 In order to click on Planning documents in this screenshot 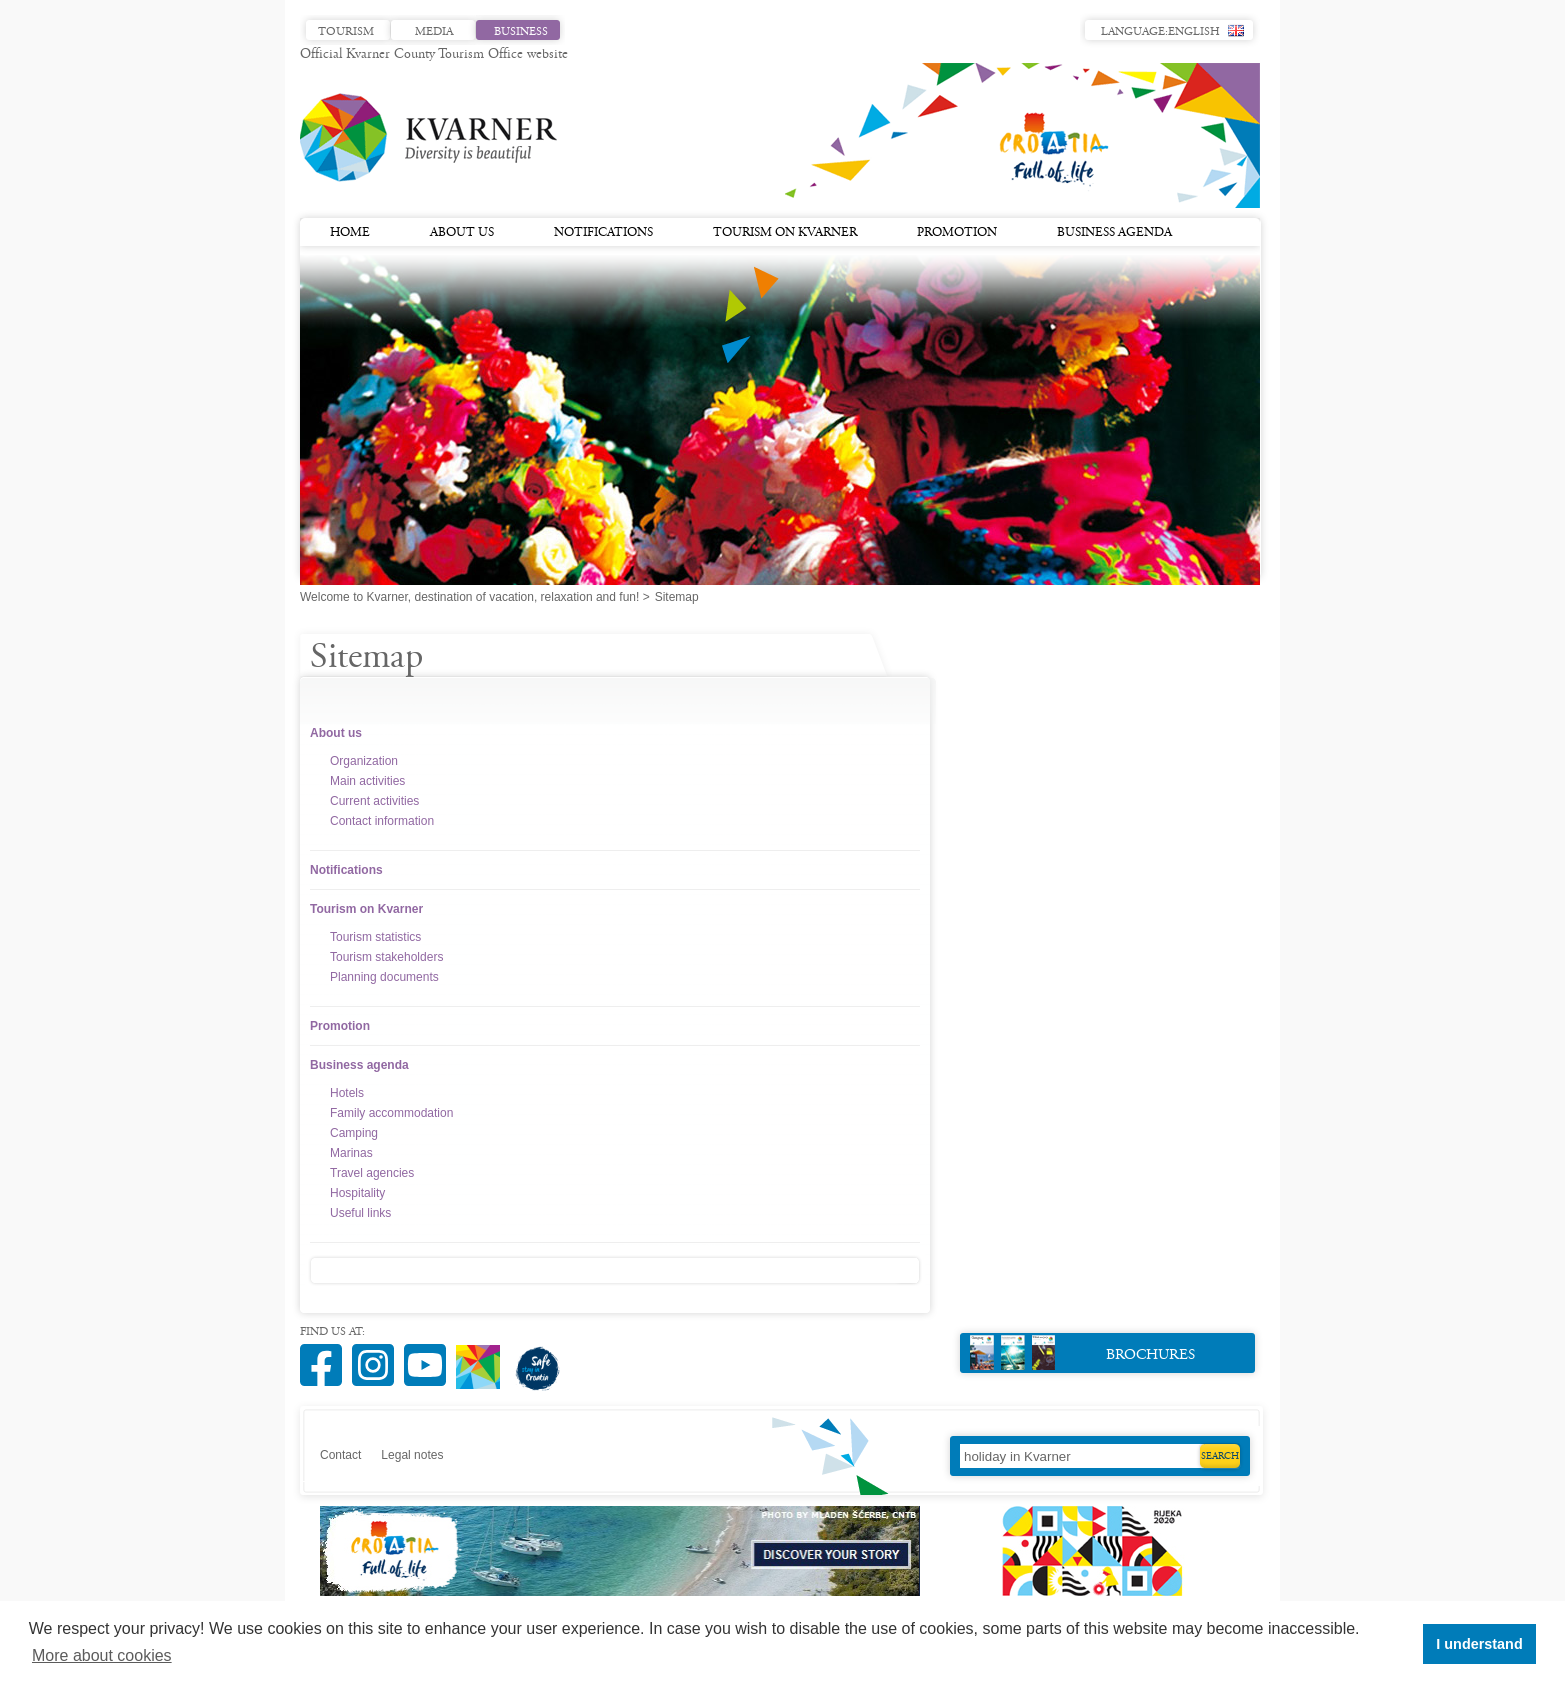, I will do `click(384, 977)`.